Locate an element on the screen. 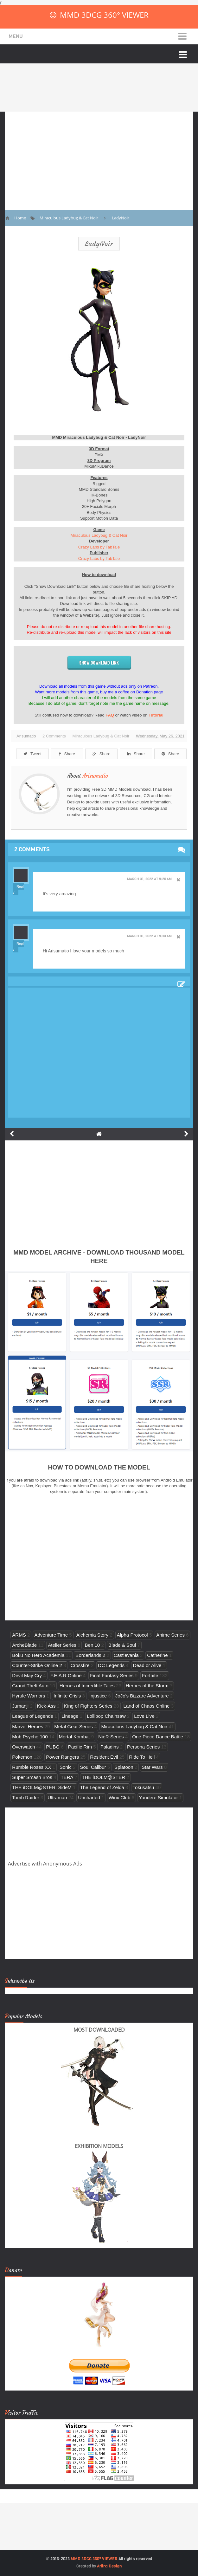  Alchemia Story is located at coordinates (92, 1635).